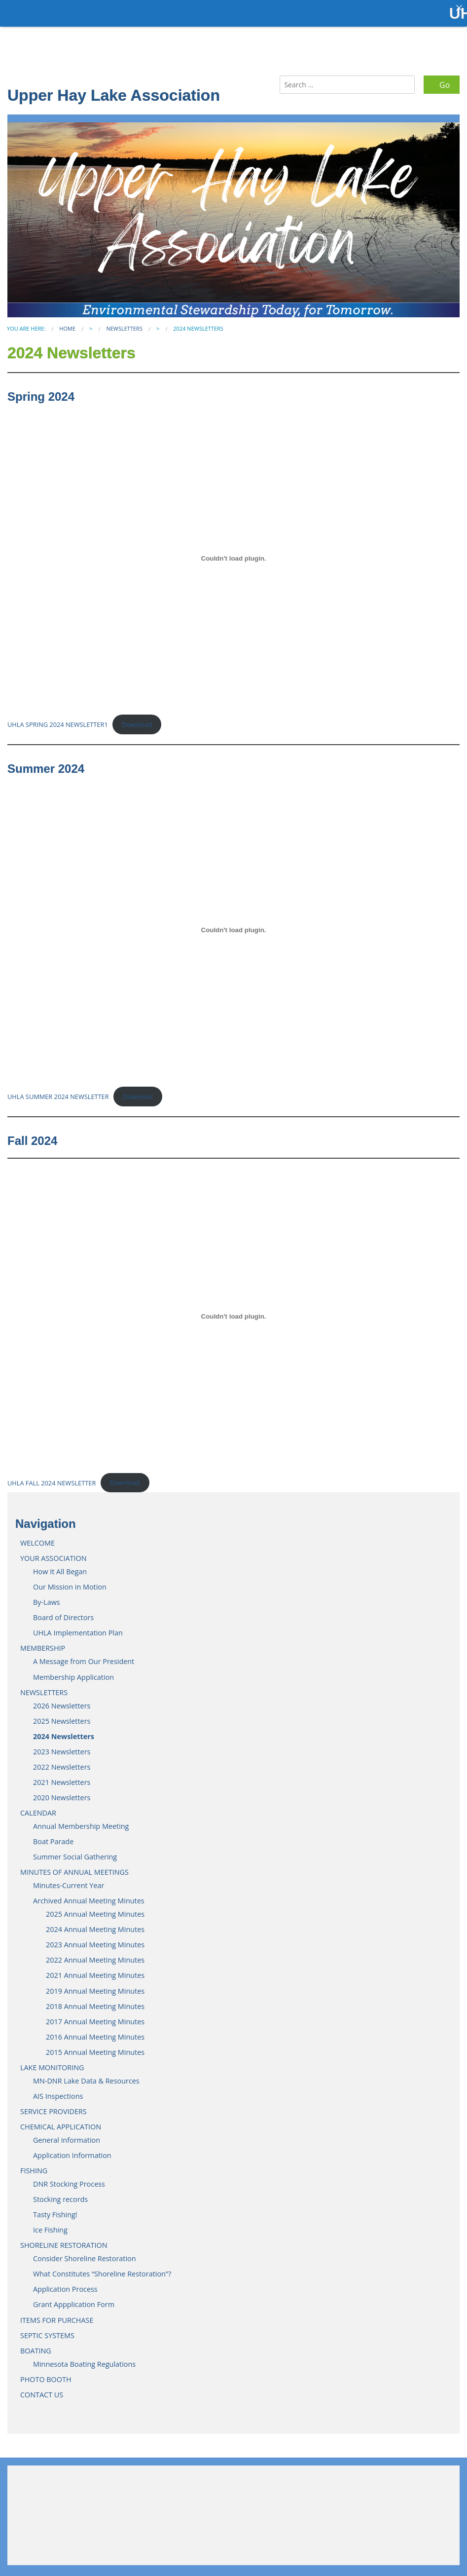  Describe the element at coordinates (35, 2344) in the screenshot. I see `BOATING` at that location.